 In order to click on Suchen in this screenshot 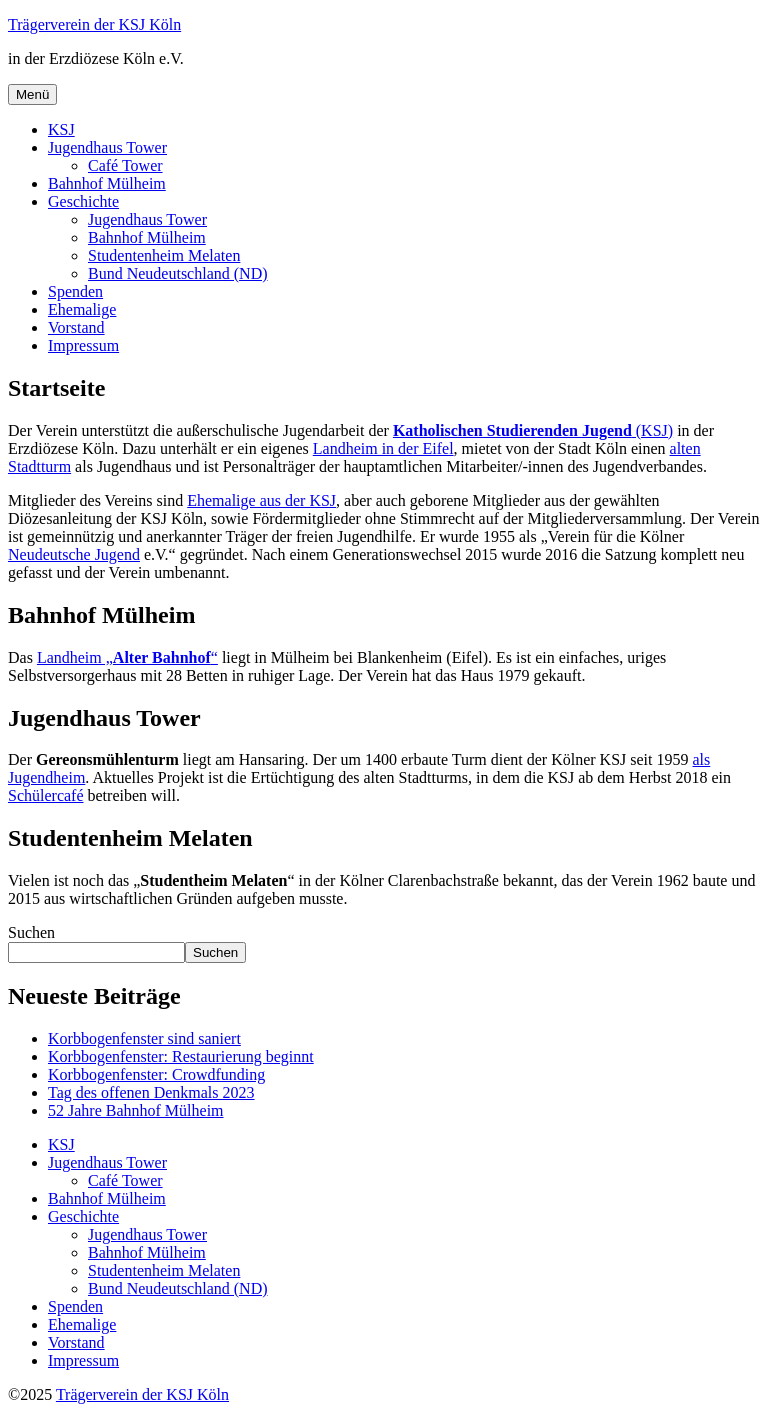, I will do `click(31, 932)`.